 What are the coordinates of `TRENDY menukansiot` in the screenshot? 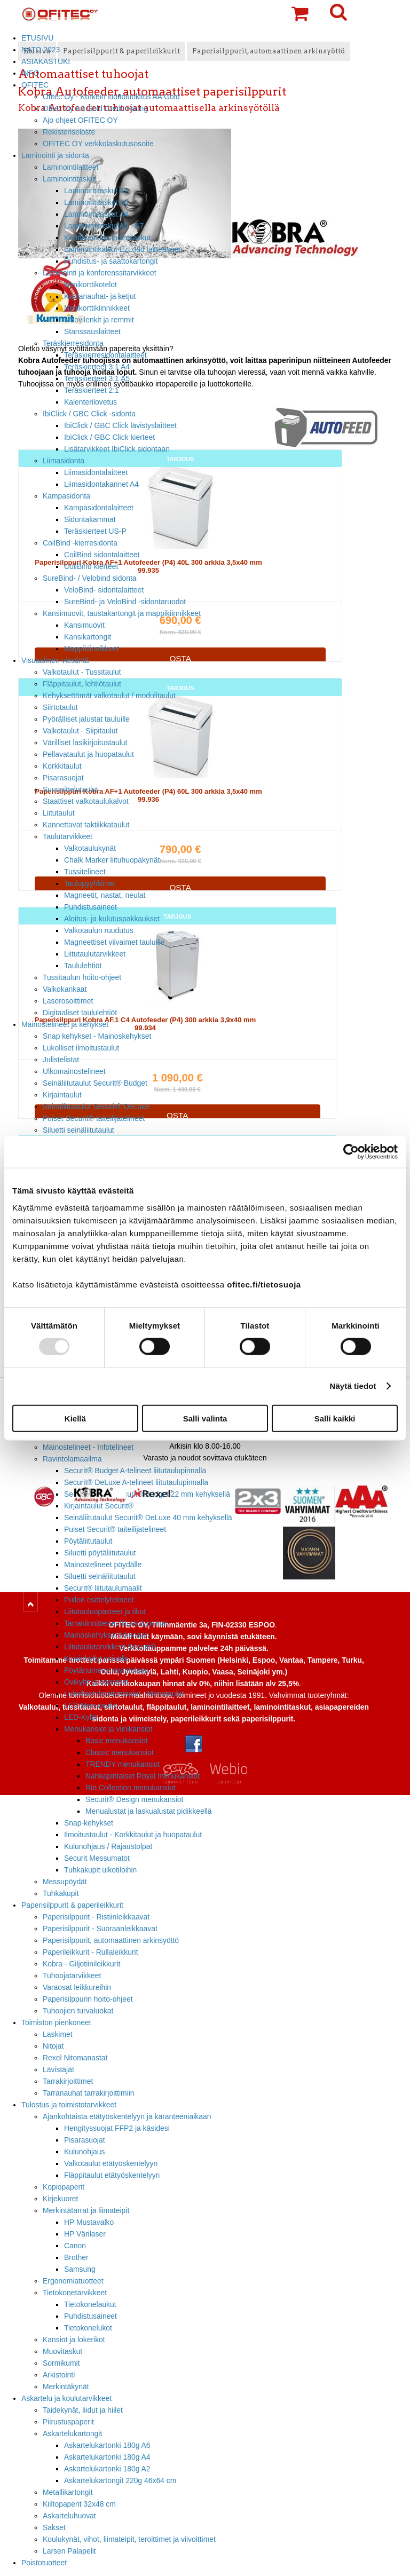 It's located at (122, 1764).